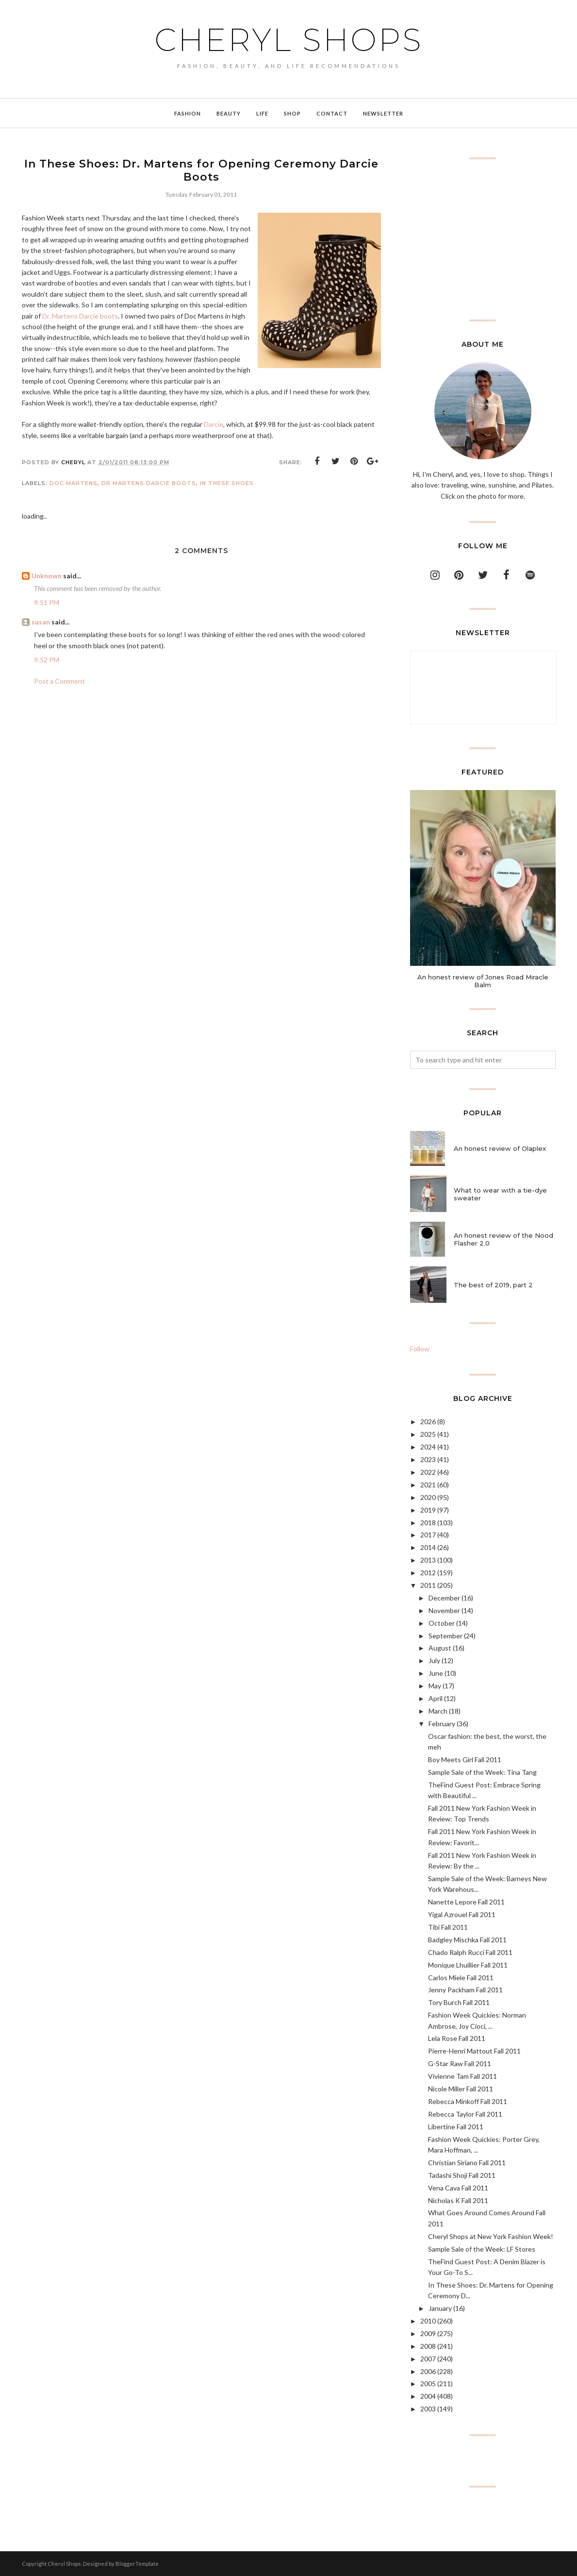 This screenshot has width=577, height=2576. Describe the element at coordinates (461, 2175) in the screenshot. I see `Tadashi Shoji Fall 2011` at that location.